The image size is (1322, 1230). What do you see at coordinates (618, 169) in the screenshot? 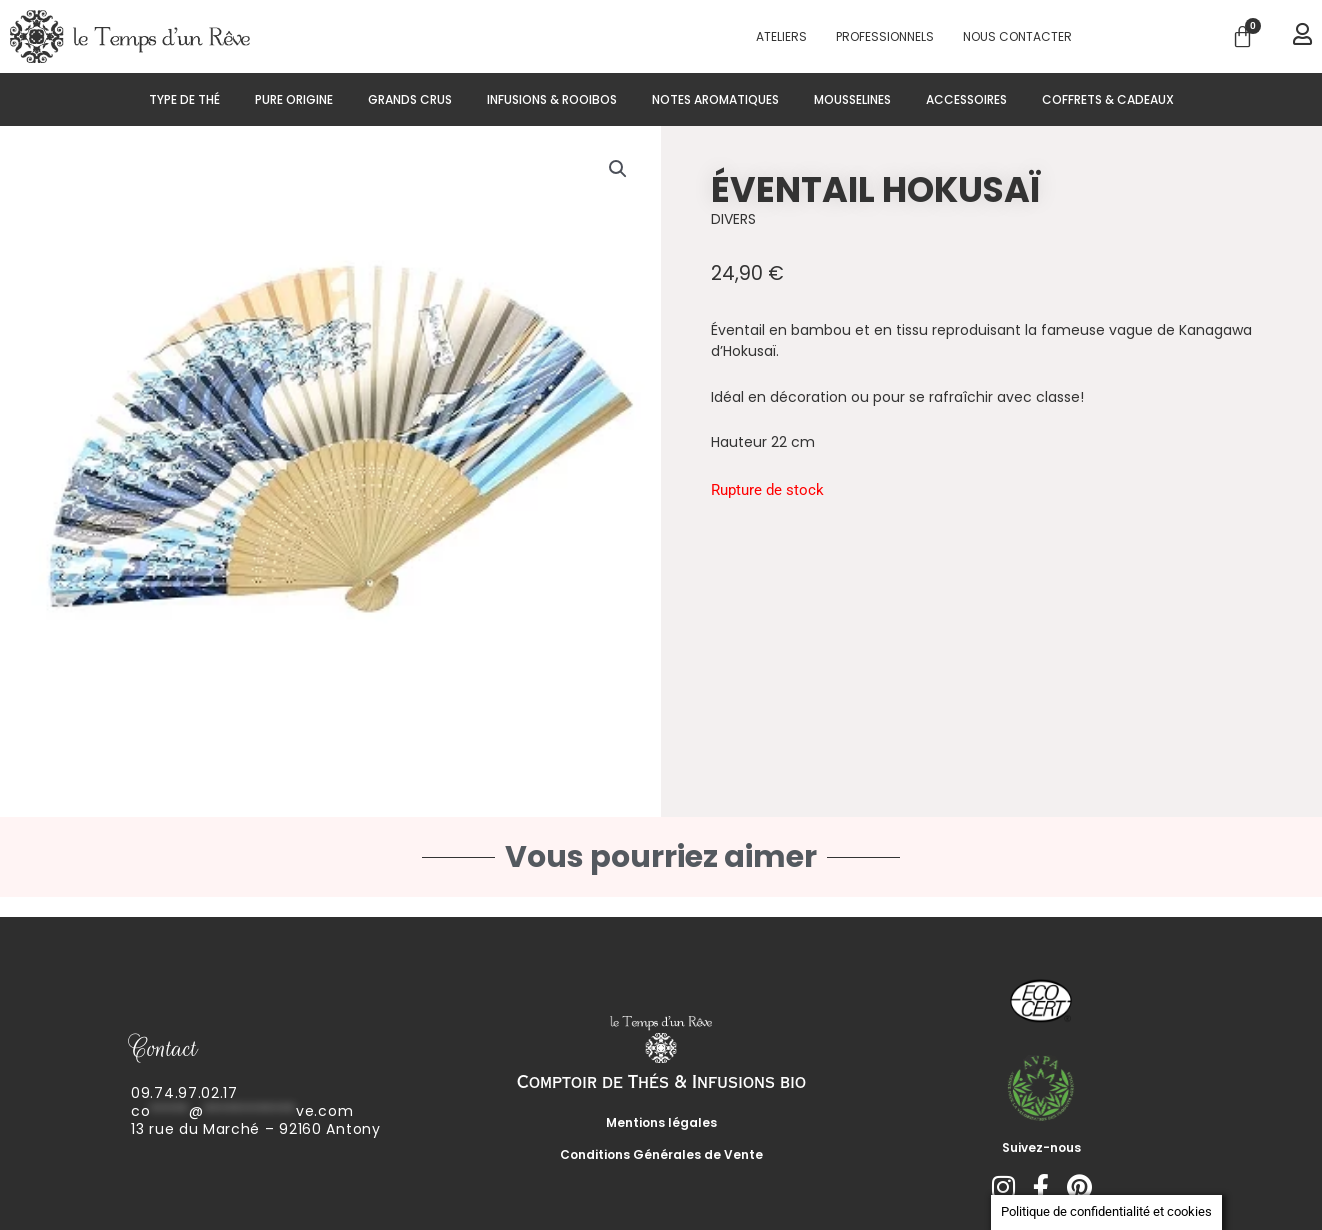
I see `[button]` at bounding box center [618, 169].